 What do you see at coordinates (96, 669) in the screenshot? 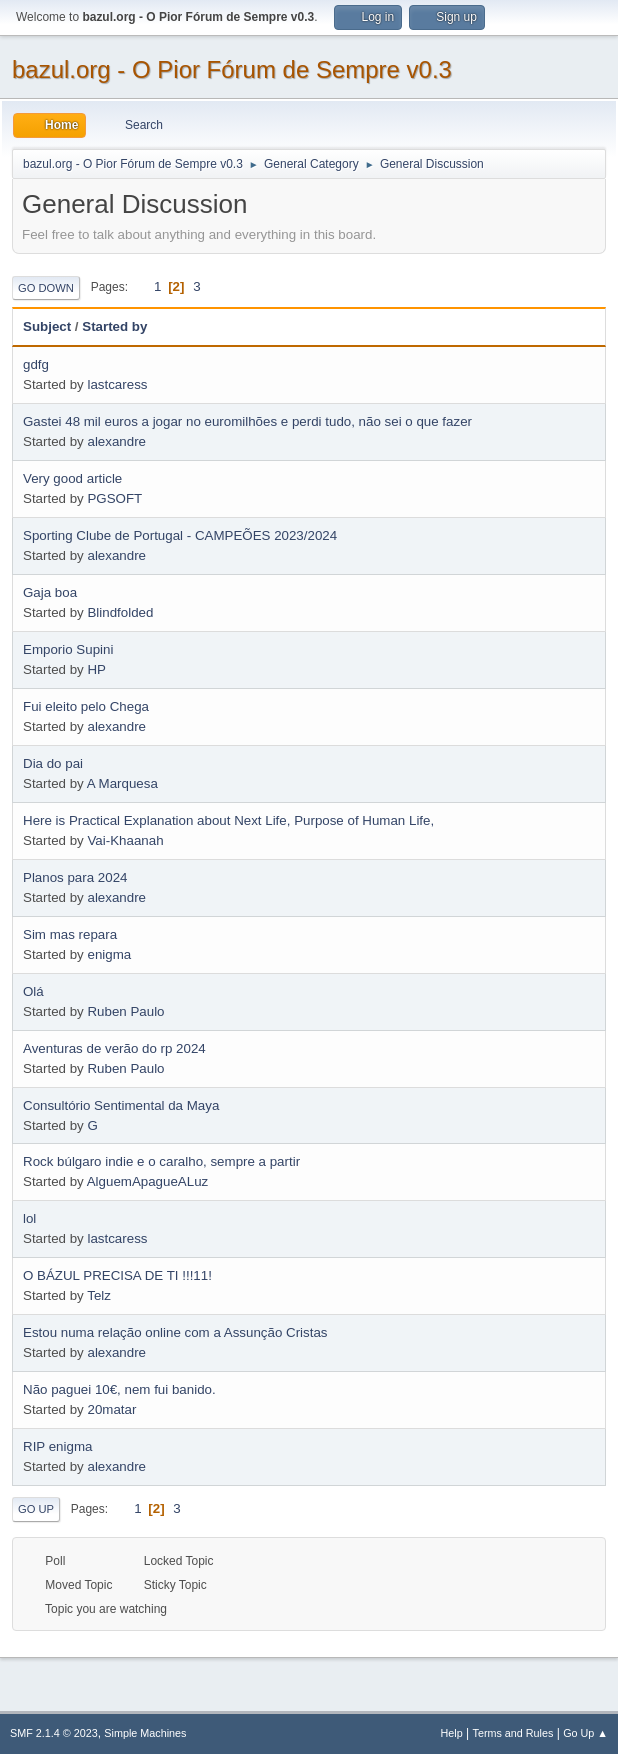
I see `HP` at bounding box center [96, 669].